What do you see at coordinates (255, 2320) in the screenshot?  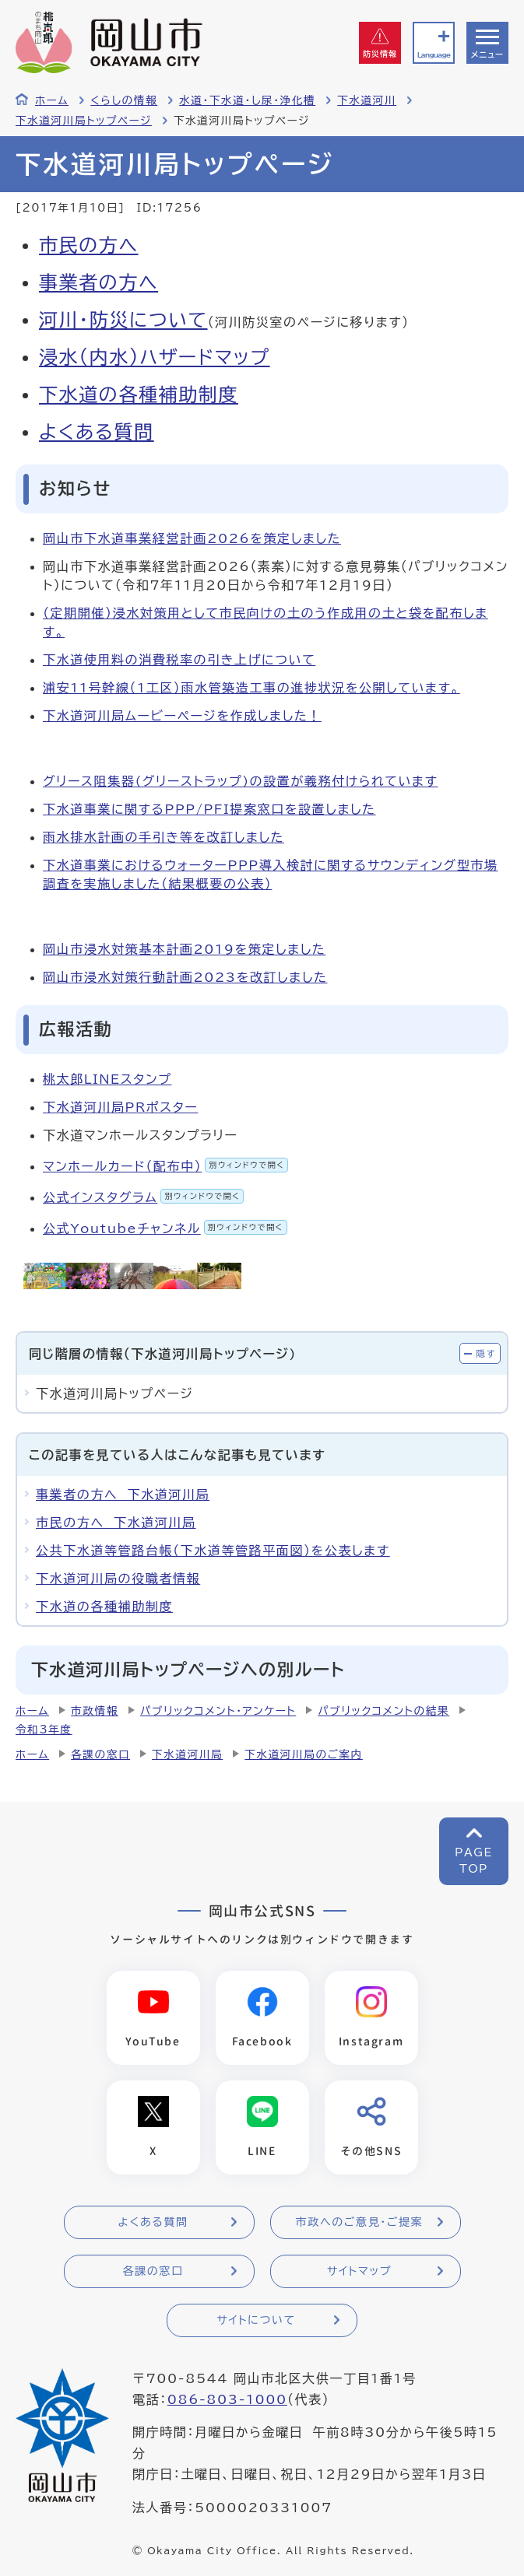 I see `サイトについて` at bounding box center [255, 2320].